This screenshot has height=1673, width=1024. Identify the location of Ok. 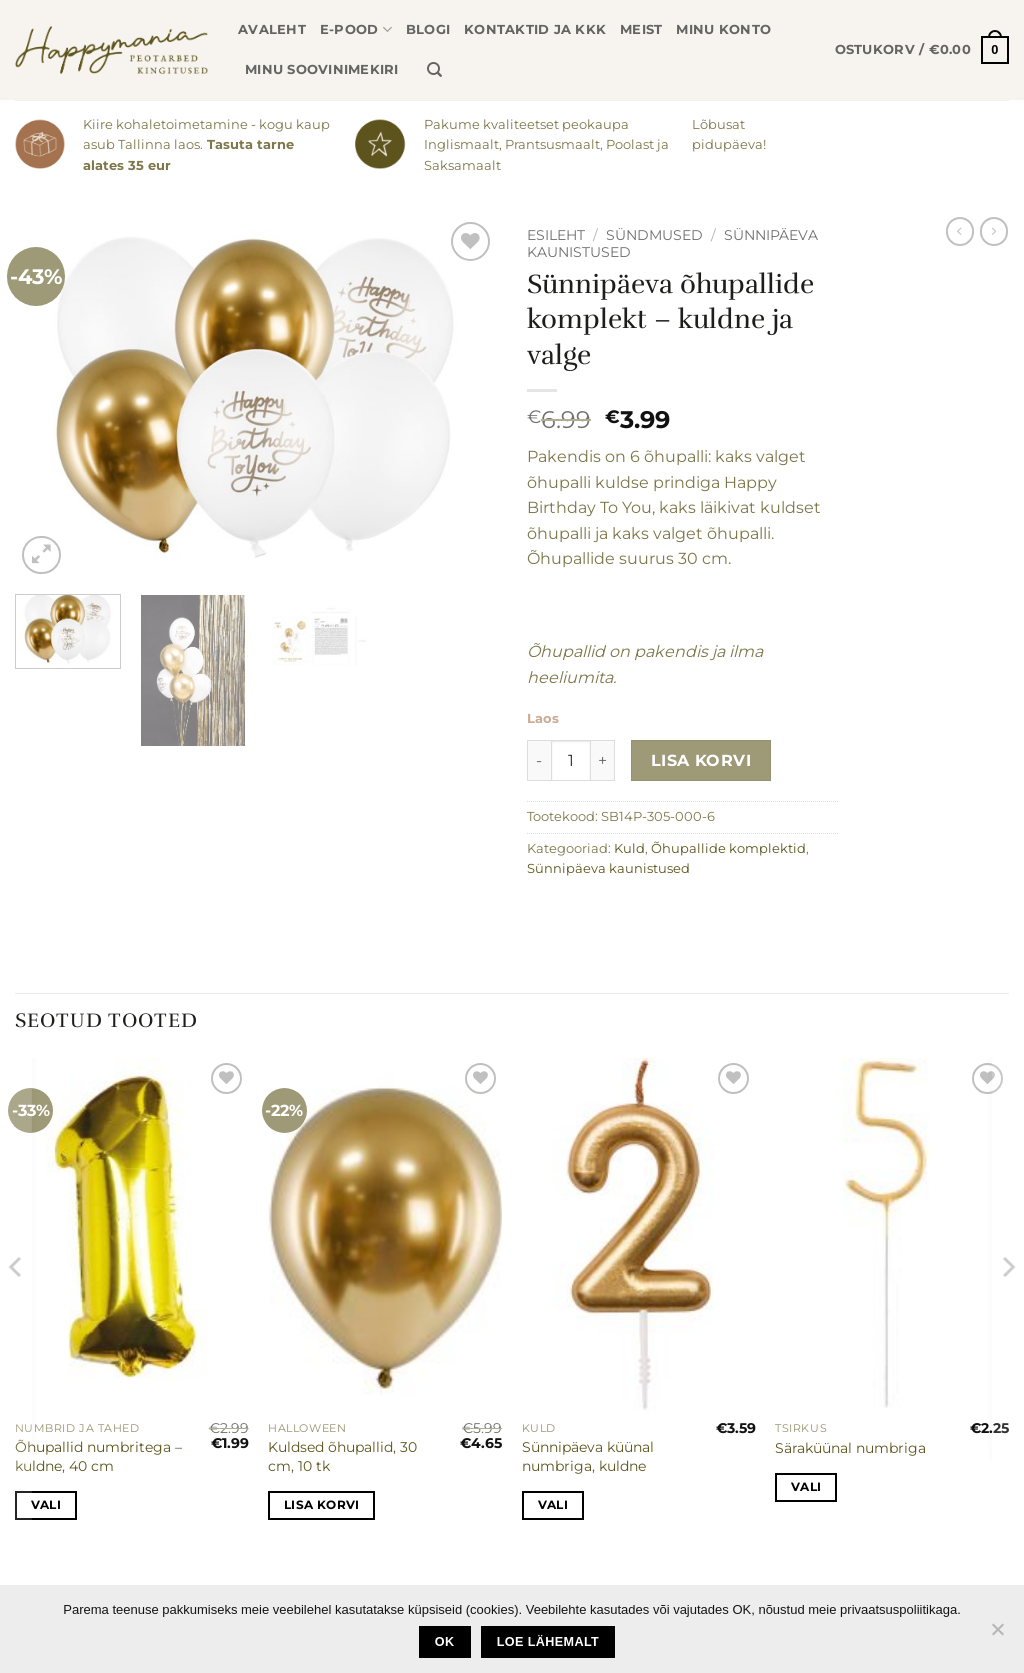
(445, 1642).